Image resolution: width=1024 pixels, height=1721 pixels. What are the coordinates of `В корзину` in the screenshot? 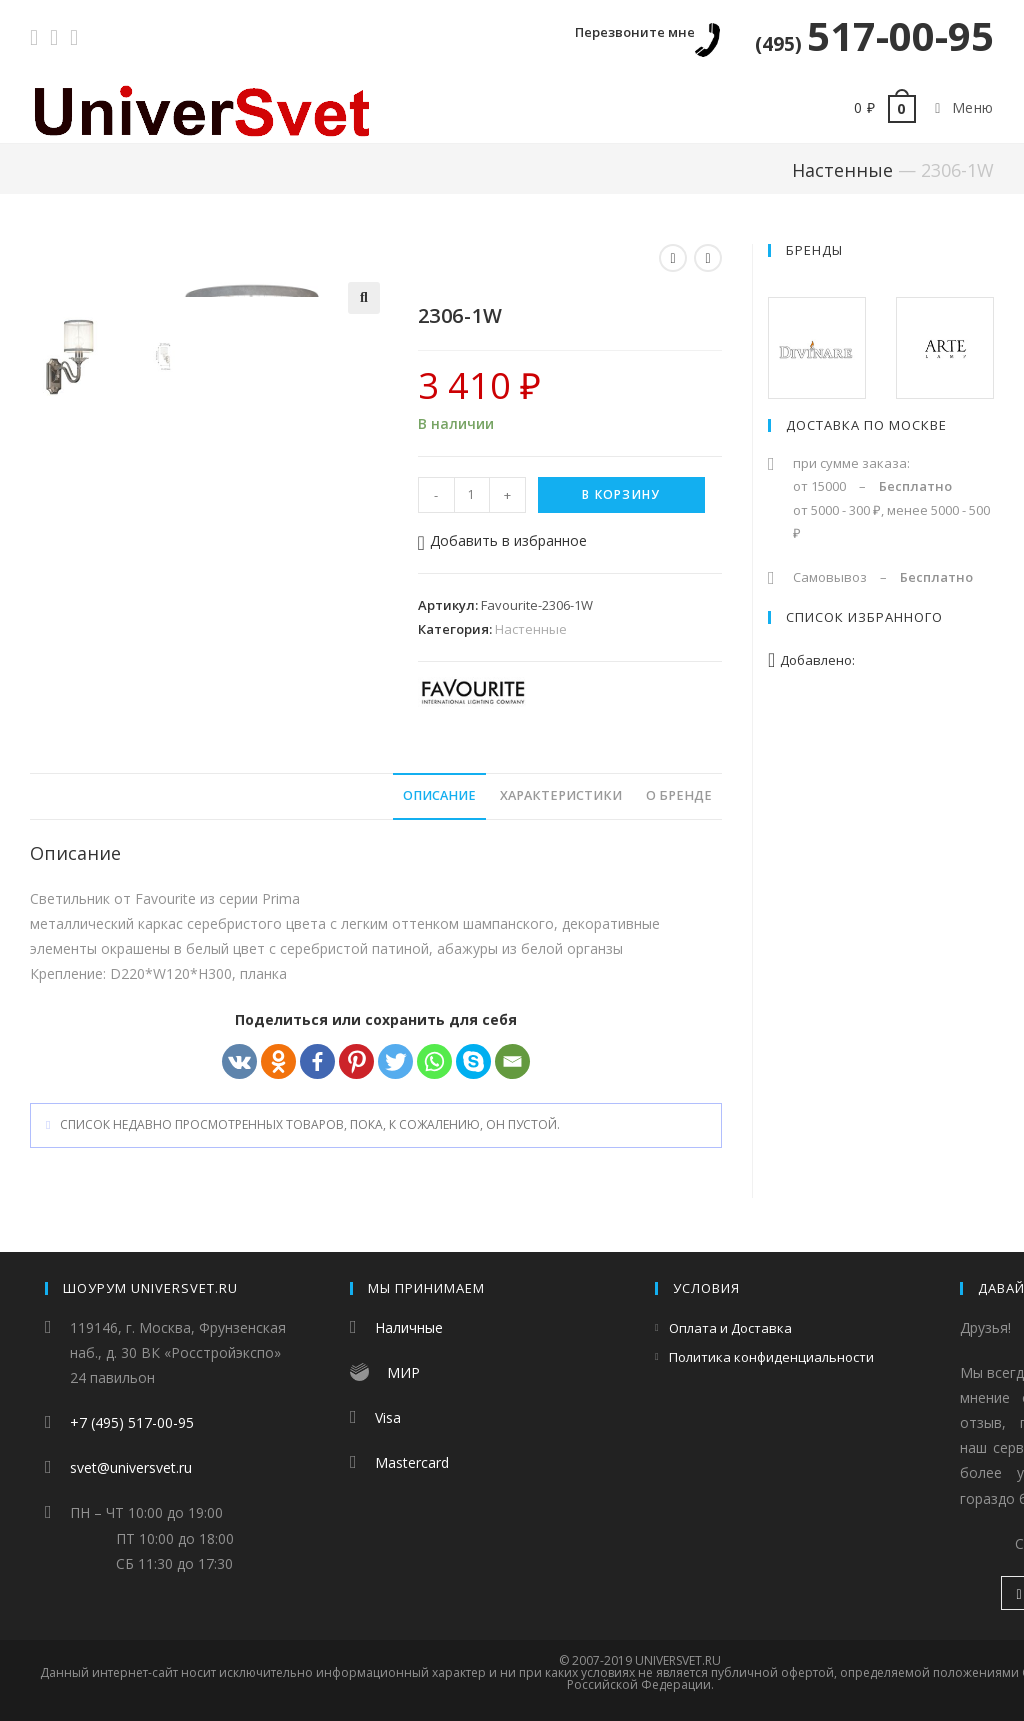 It's located at (621, 494).